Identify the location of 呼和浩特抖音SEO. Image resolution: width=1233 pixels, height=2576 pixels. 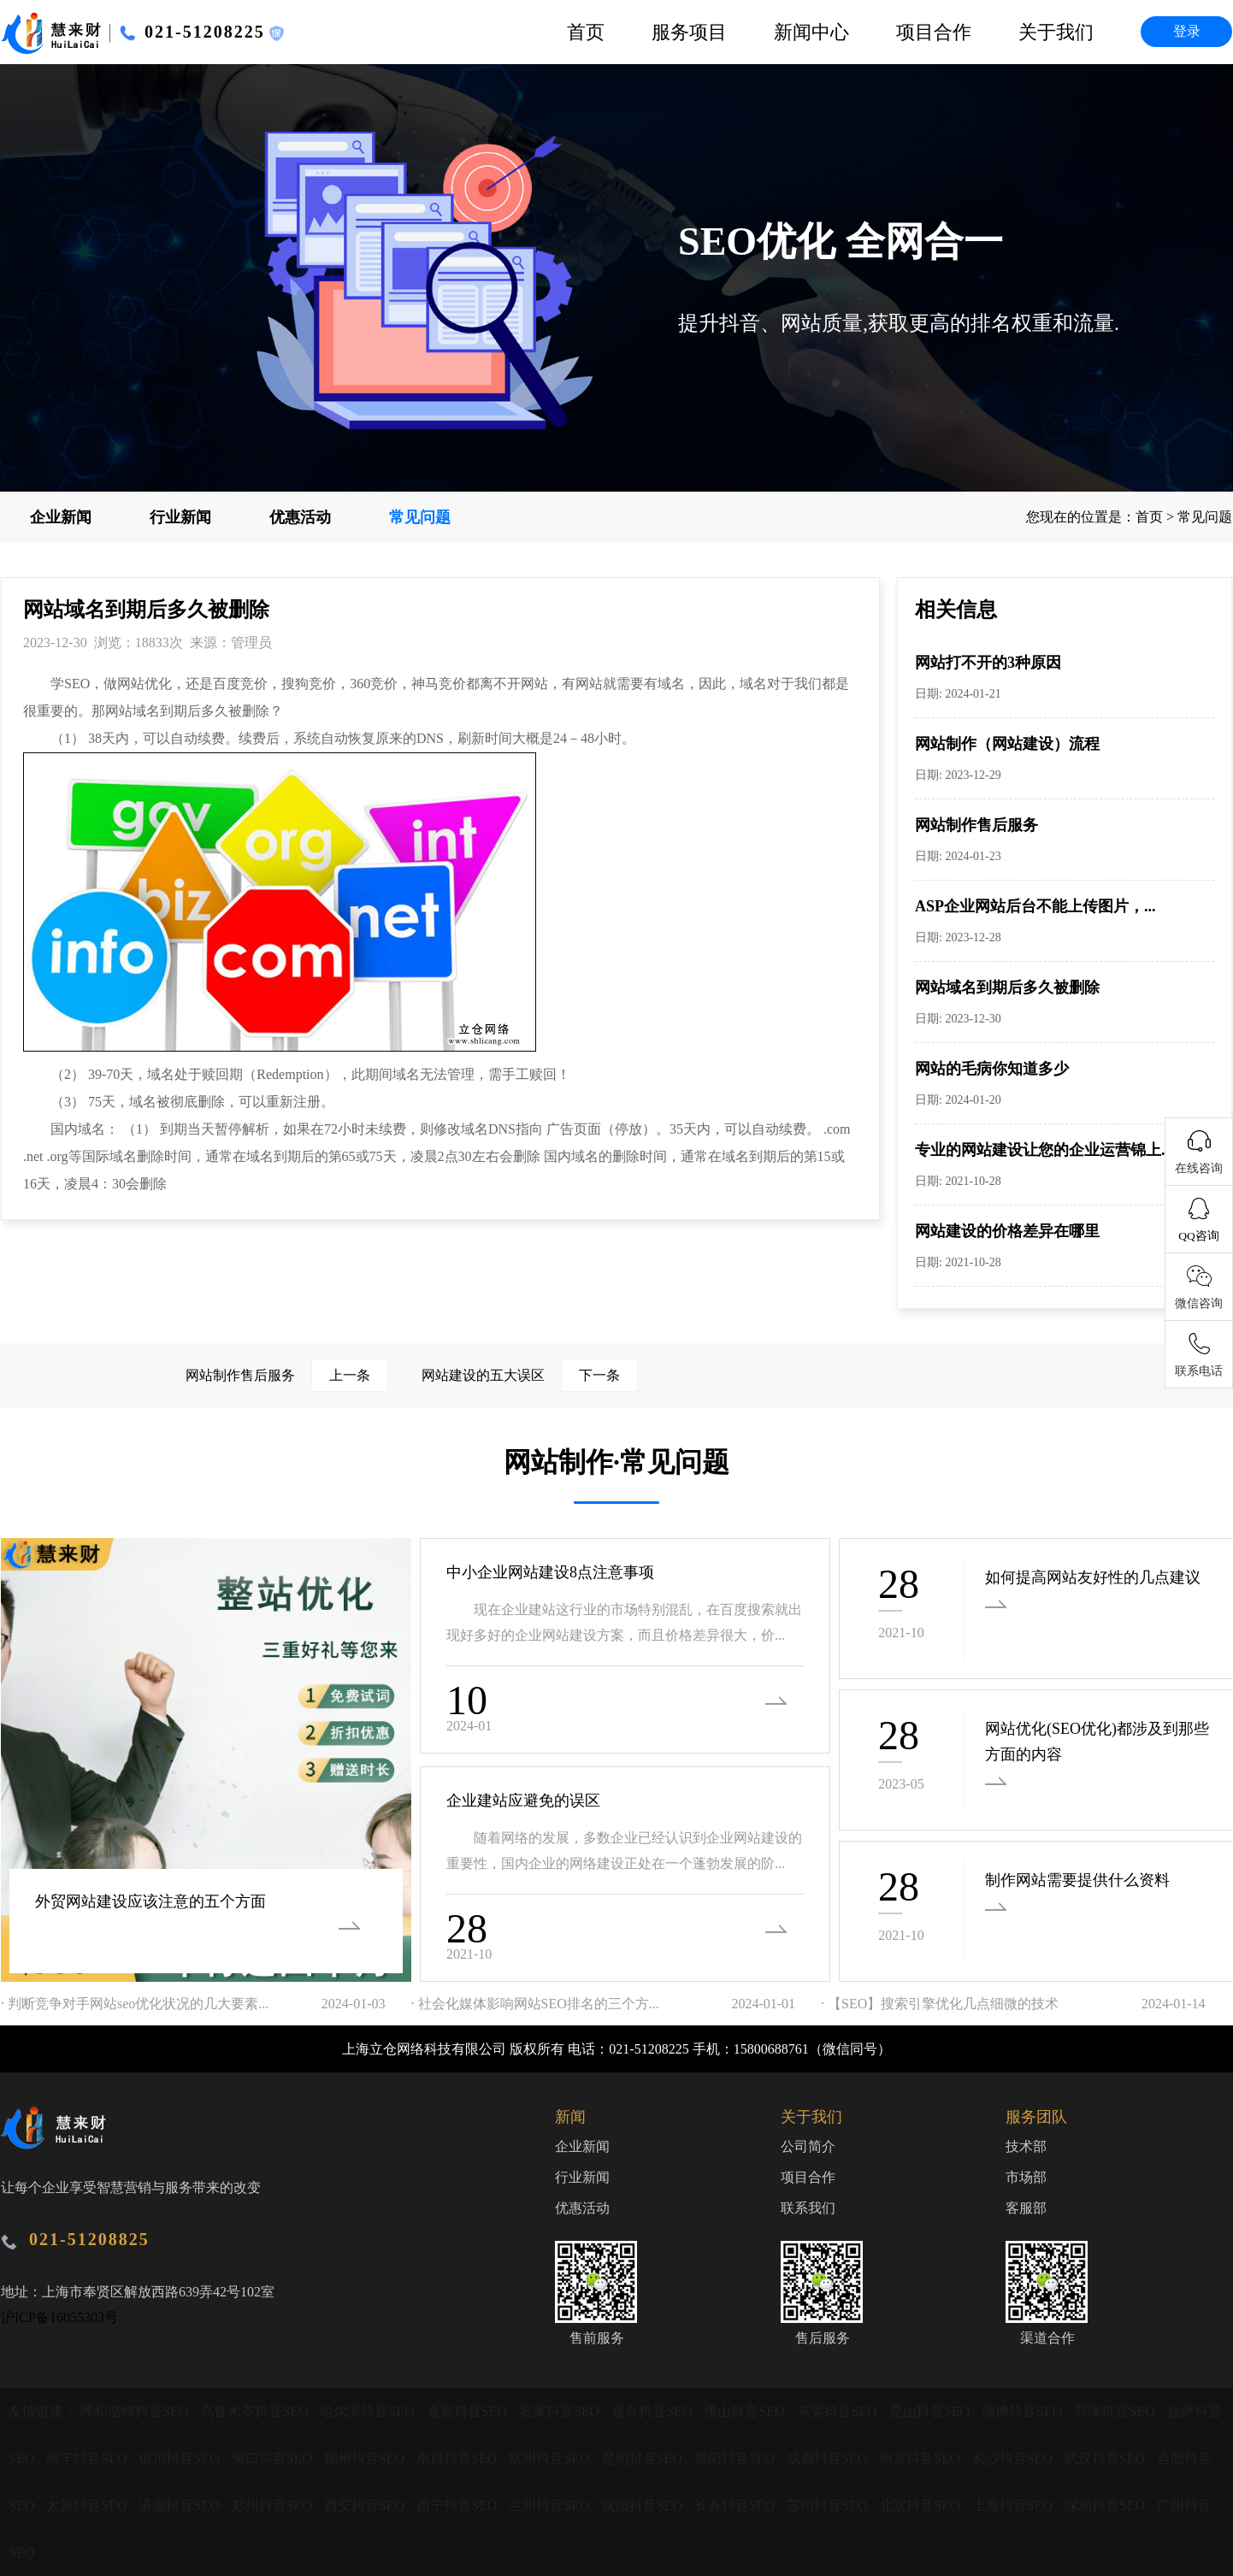
(136, 2411).